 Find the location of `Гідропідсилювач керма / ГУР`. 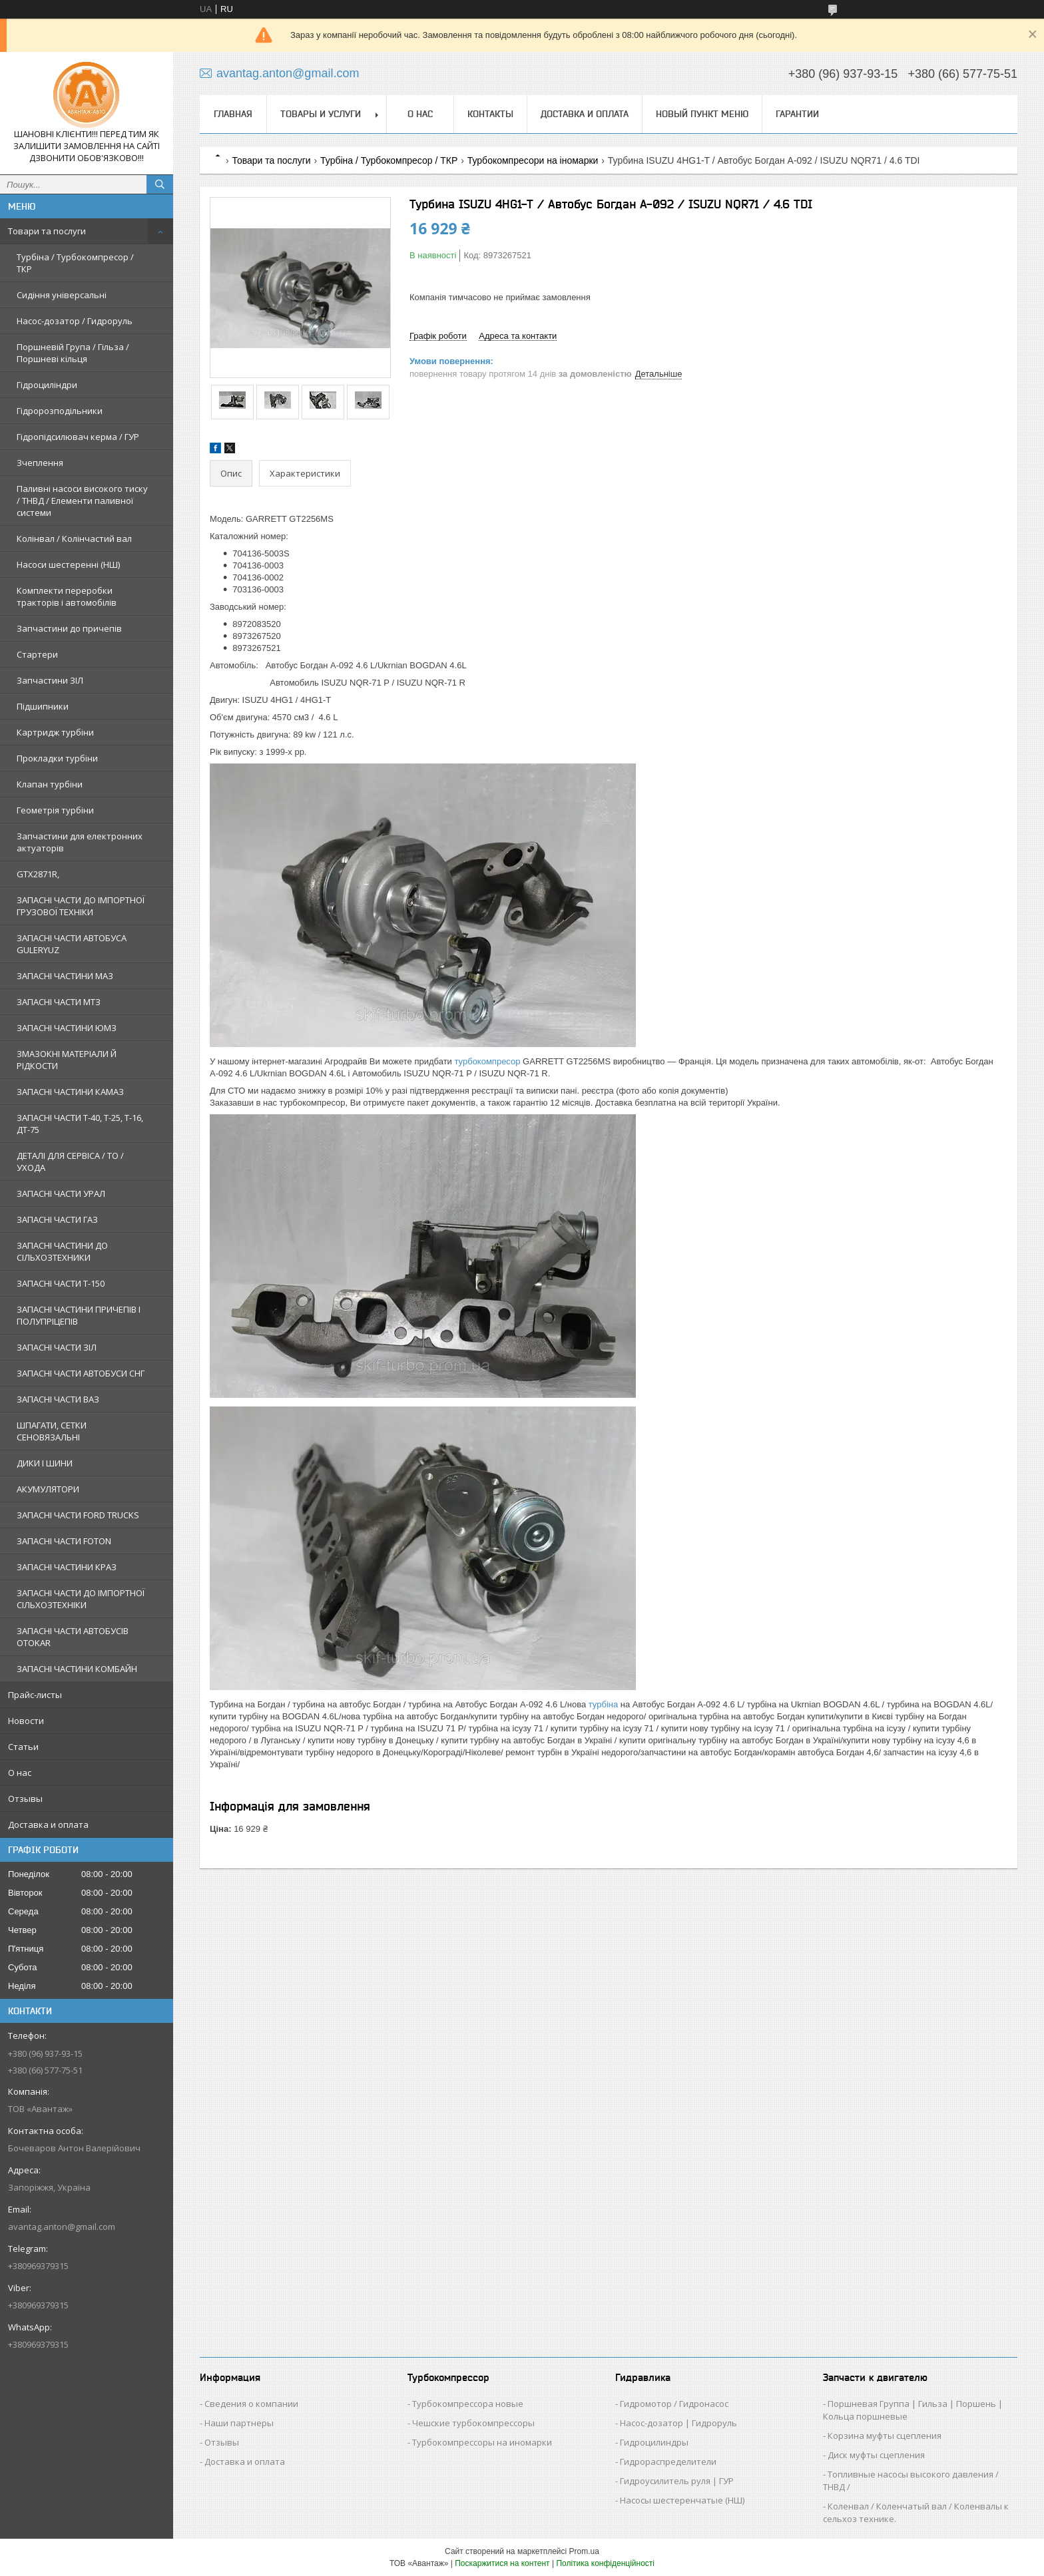

Гідропідсилювач керма / ГУР is located at coordinates (78, 437).